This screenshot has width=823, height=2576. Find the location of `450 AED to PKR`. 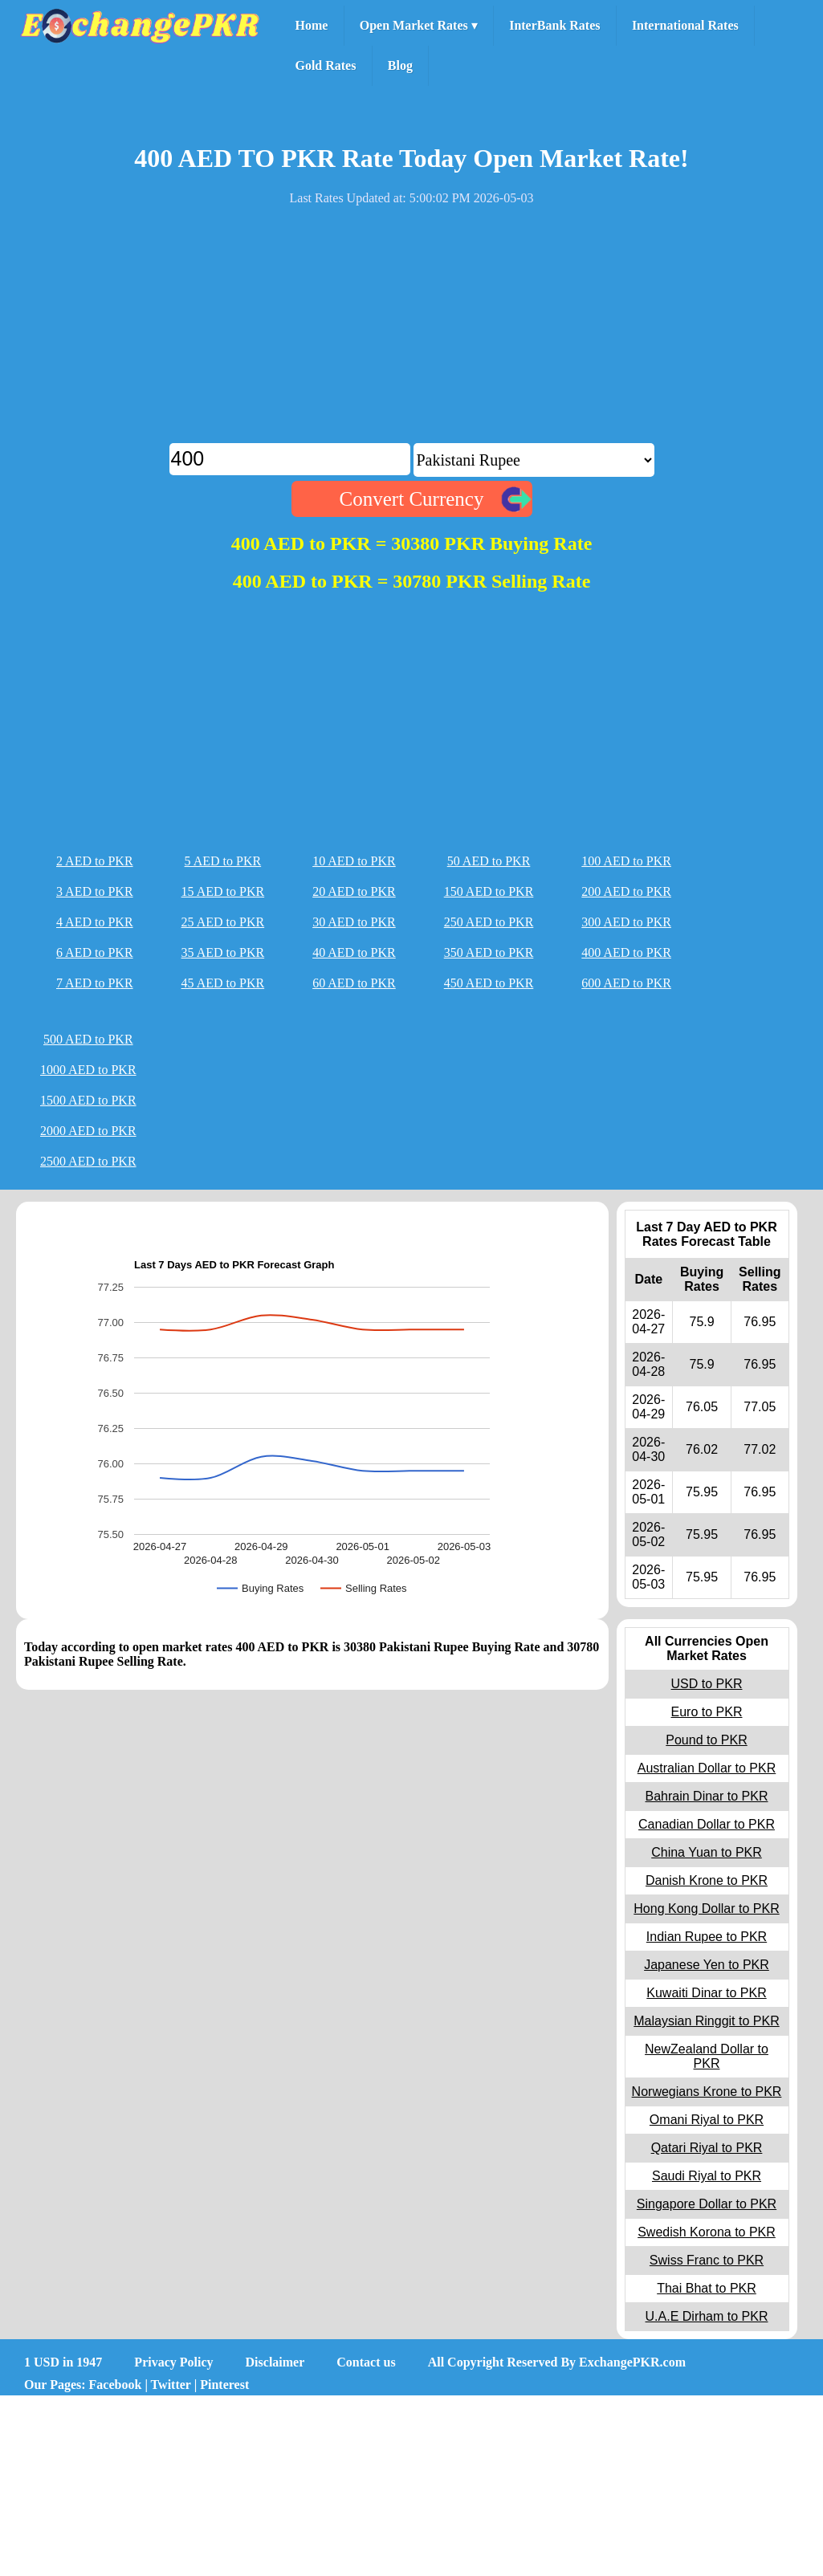

450 AED to PKR is located at coordinates (489, 983).